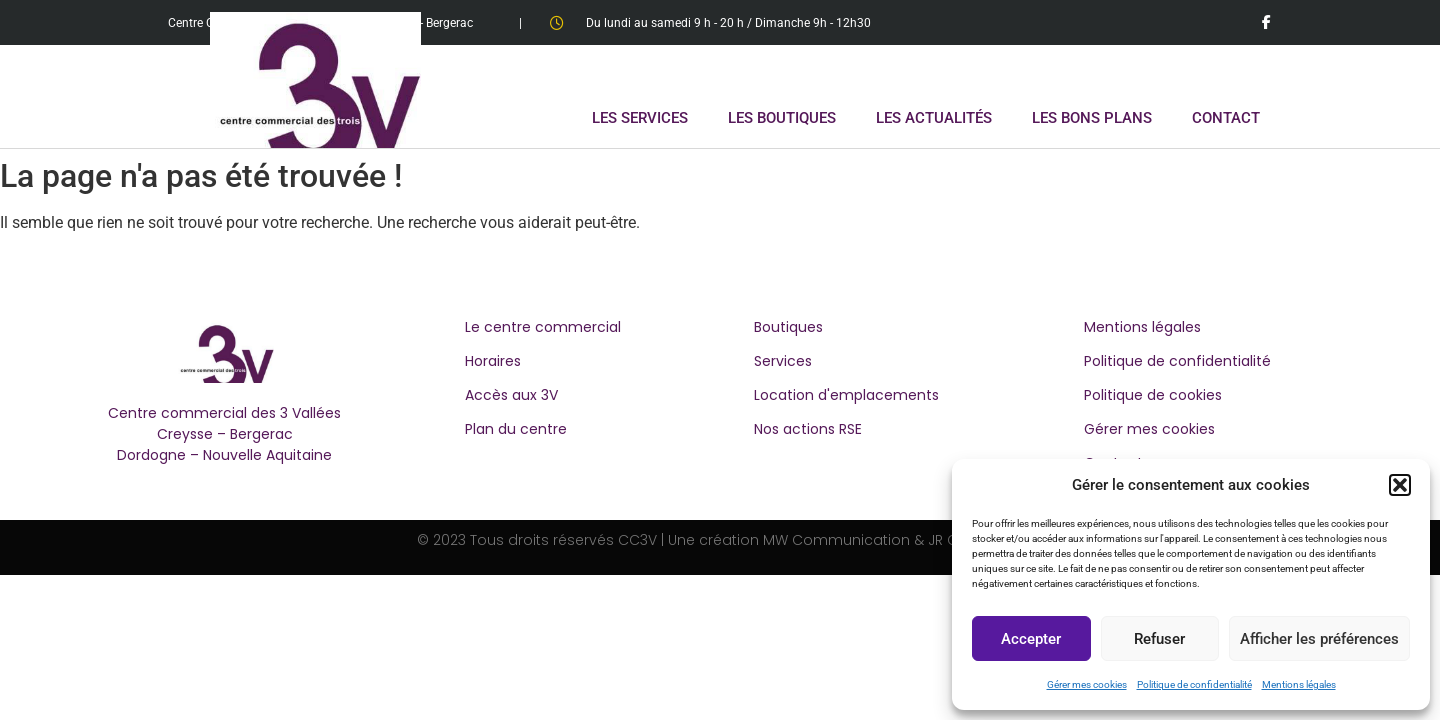 This screenshot has height=720, width=1440. Describe the element at coordinates (1087, 684) in the screenshot. I see `Gérer mes cookies` at that location.